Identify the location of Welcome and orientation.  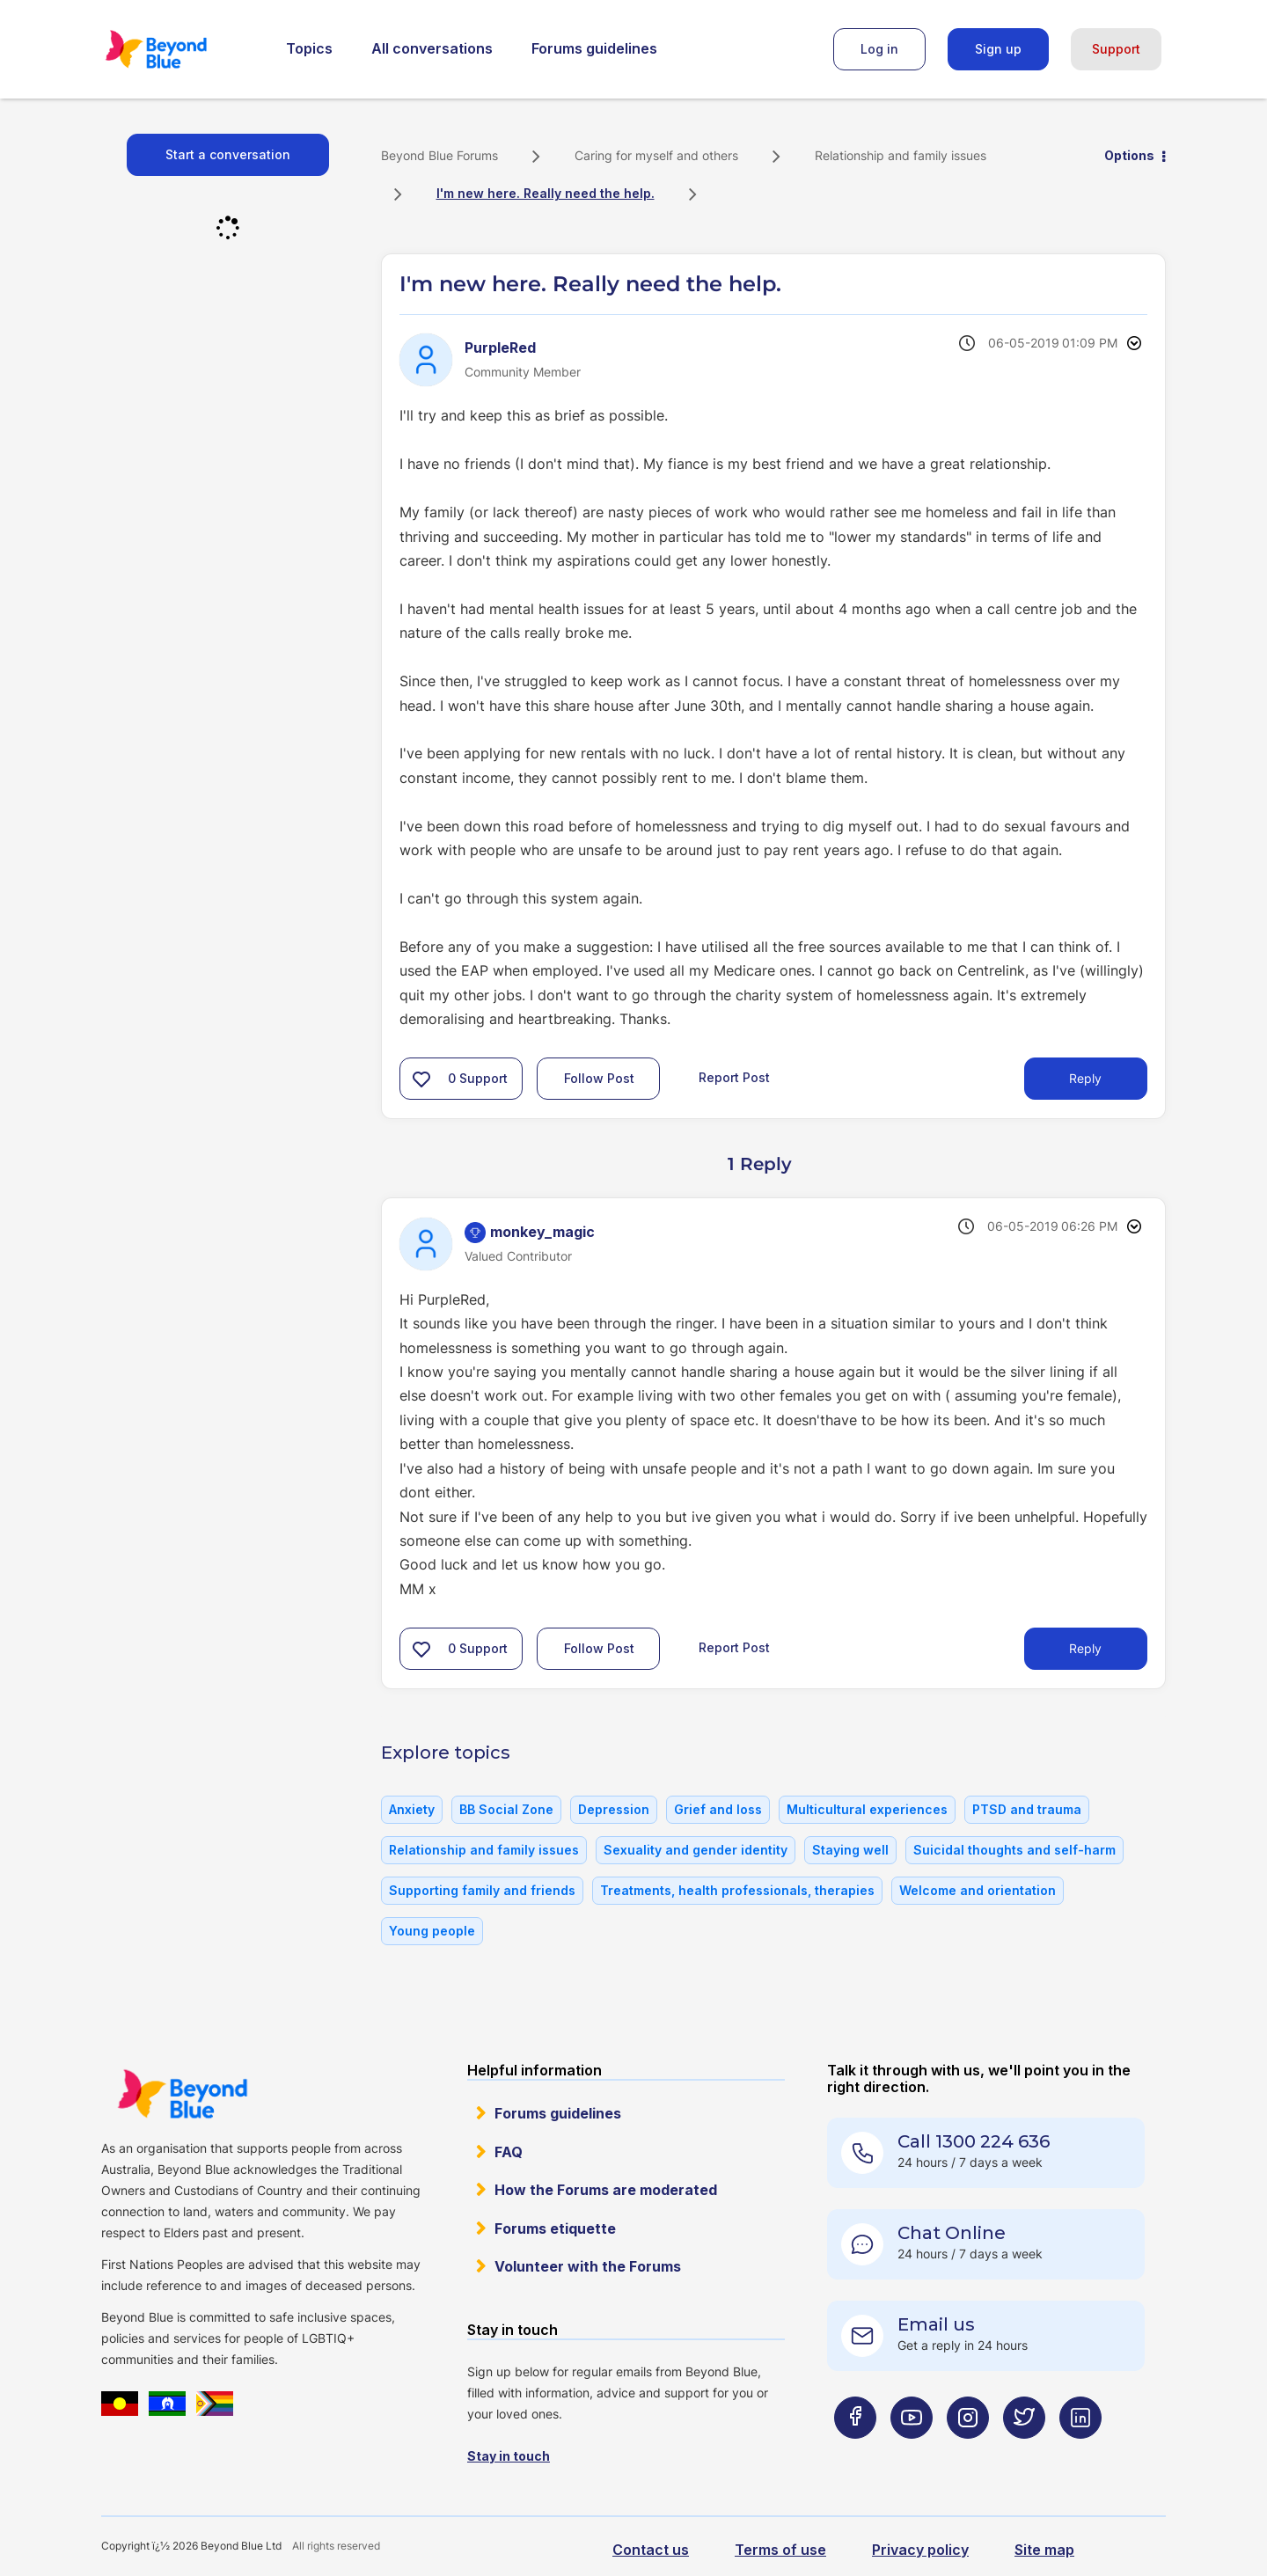
(977, 1890).